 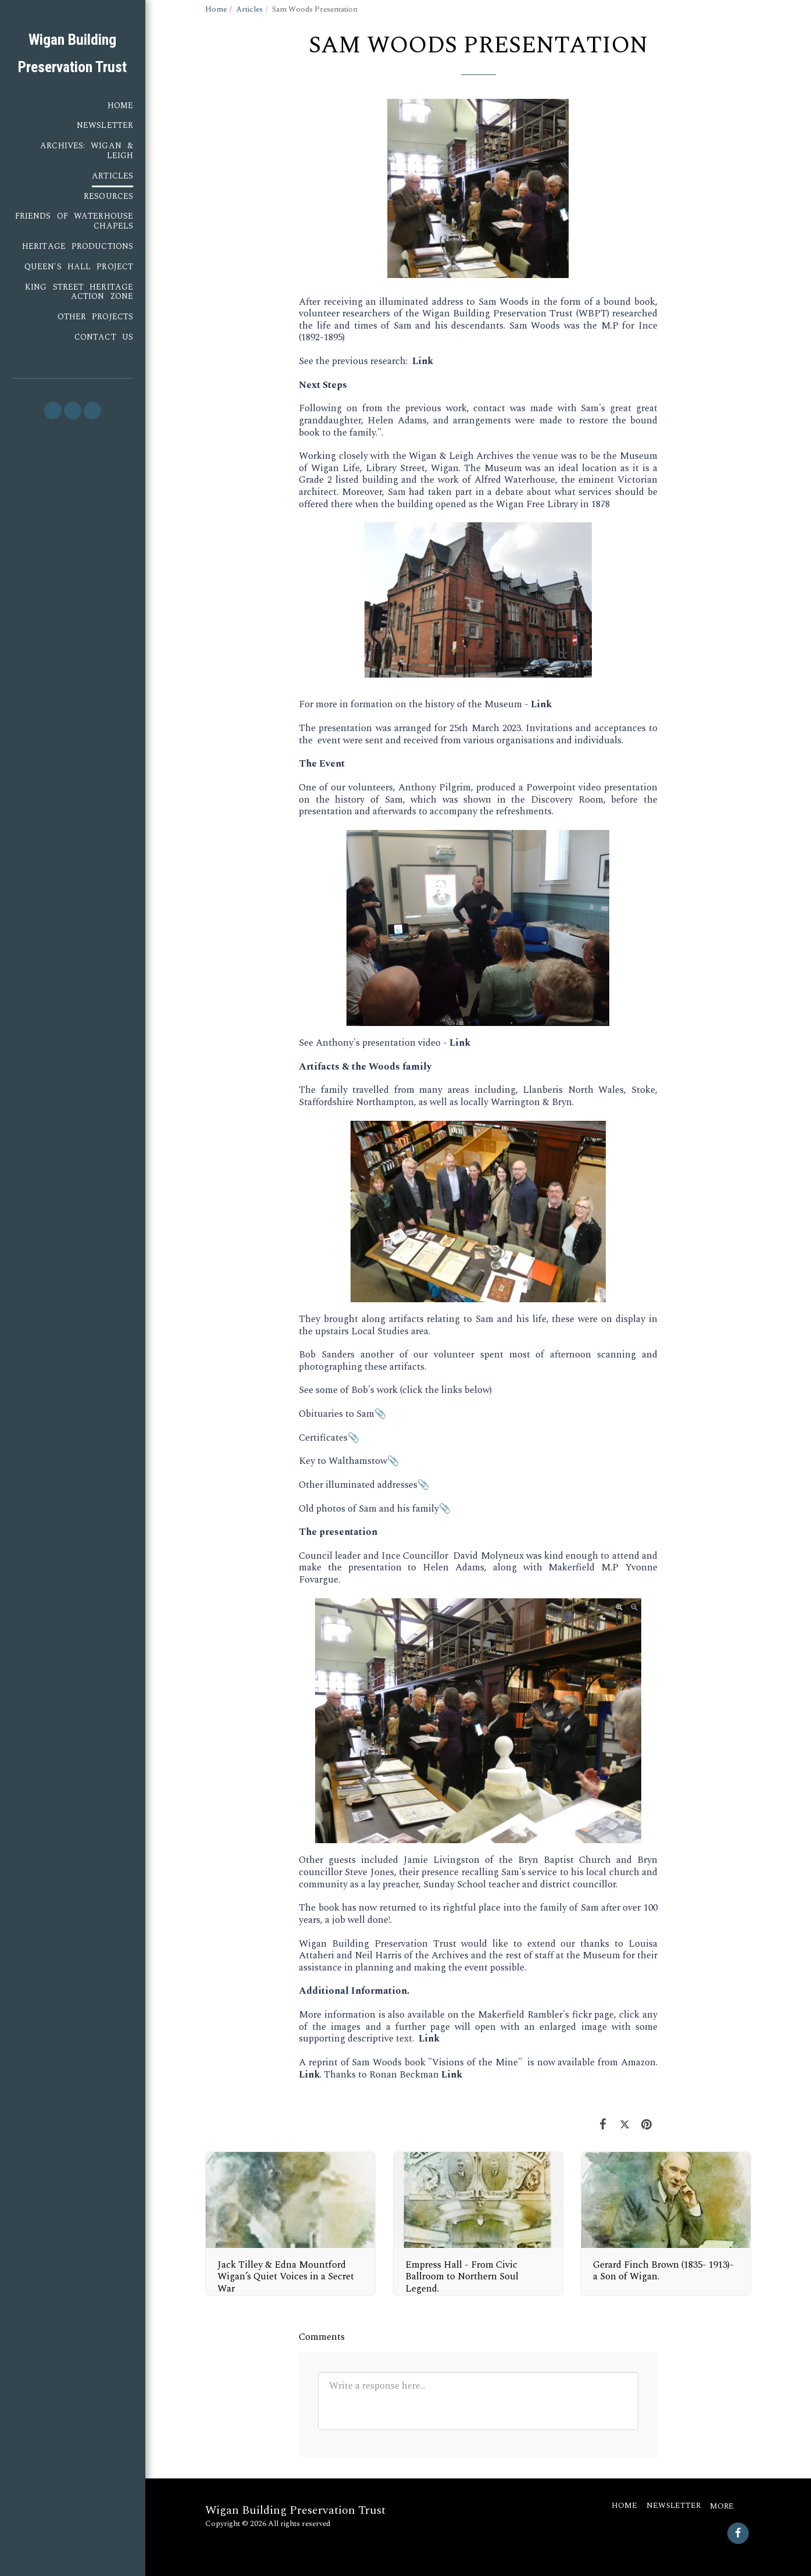 What do you see at coordinates (249, 9) in the screenshot?
I see `Articles` at bounding box center [249, 9].